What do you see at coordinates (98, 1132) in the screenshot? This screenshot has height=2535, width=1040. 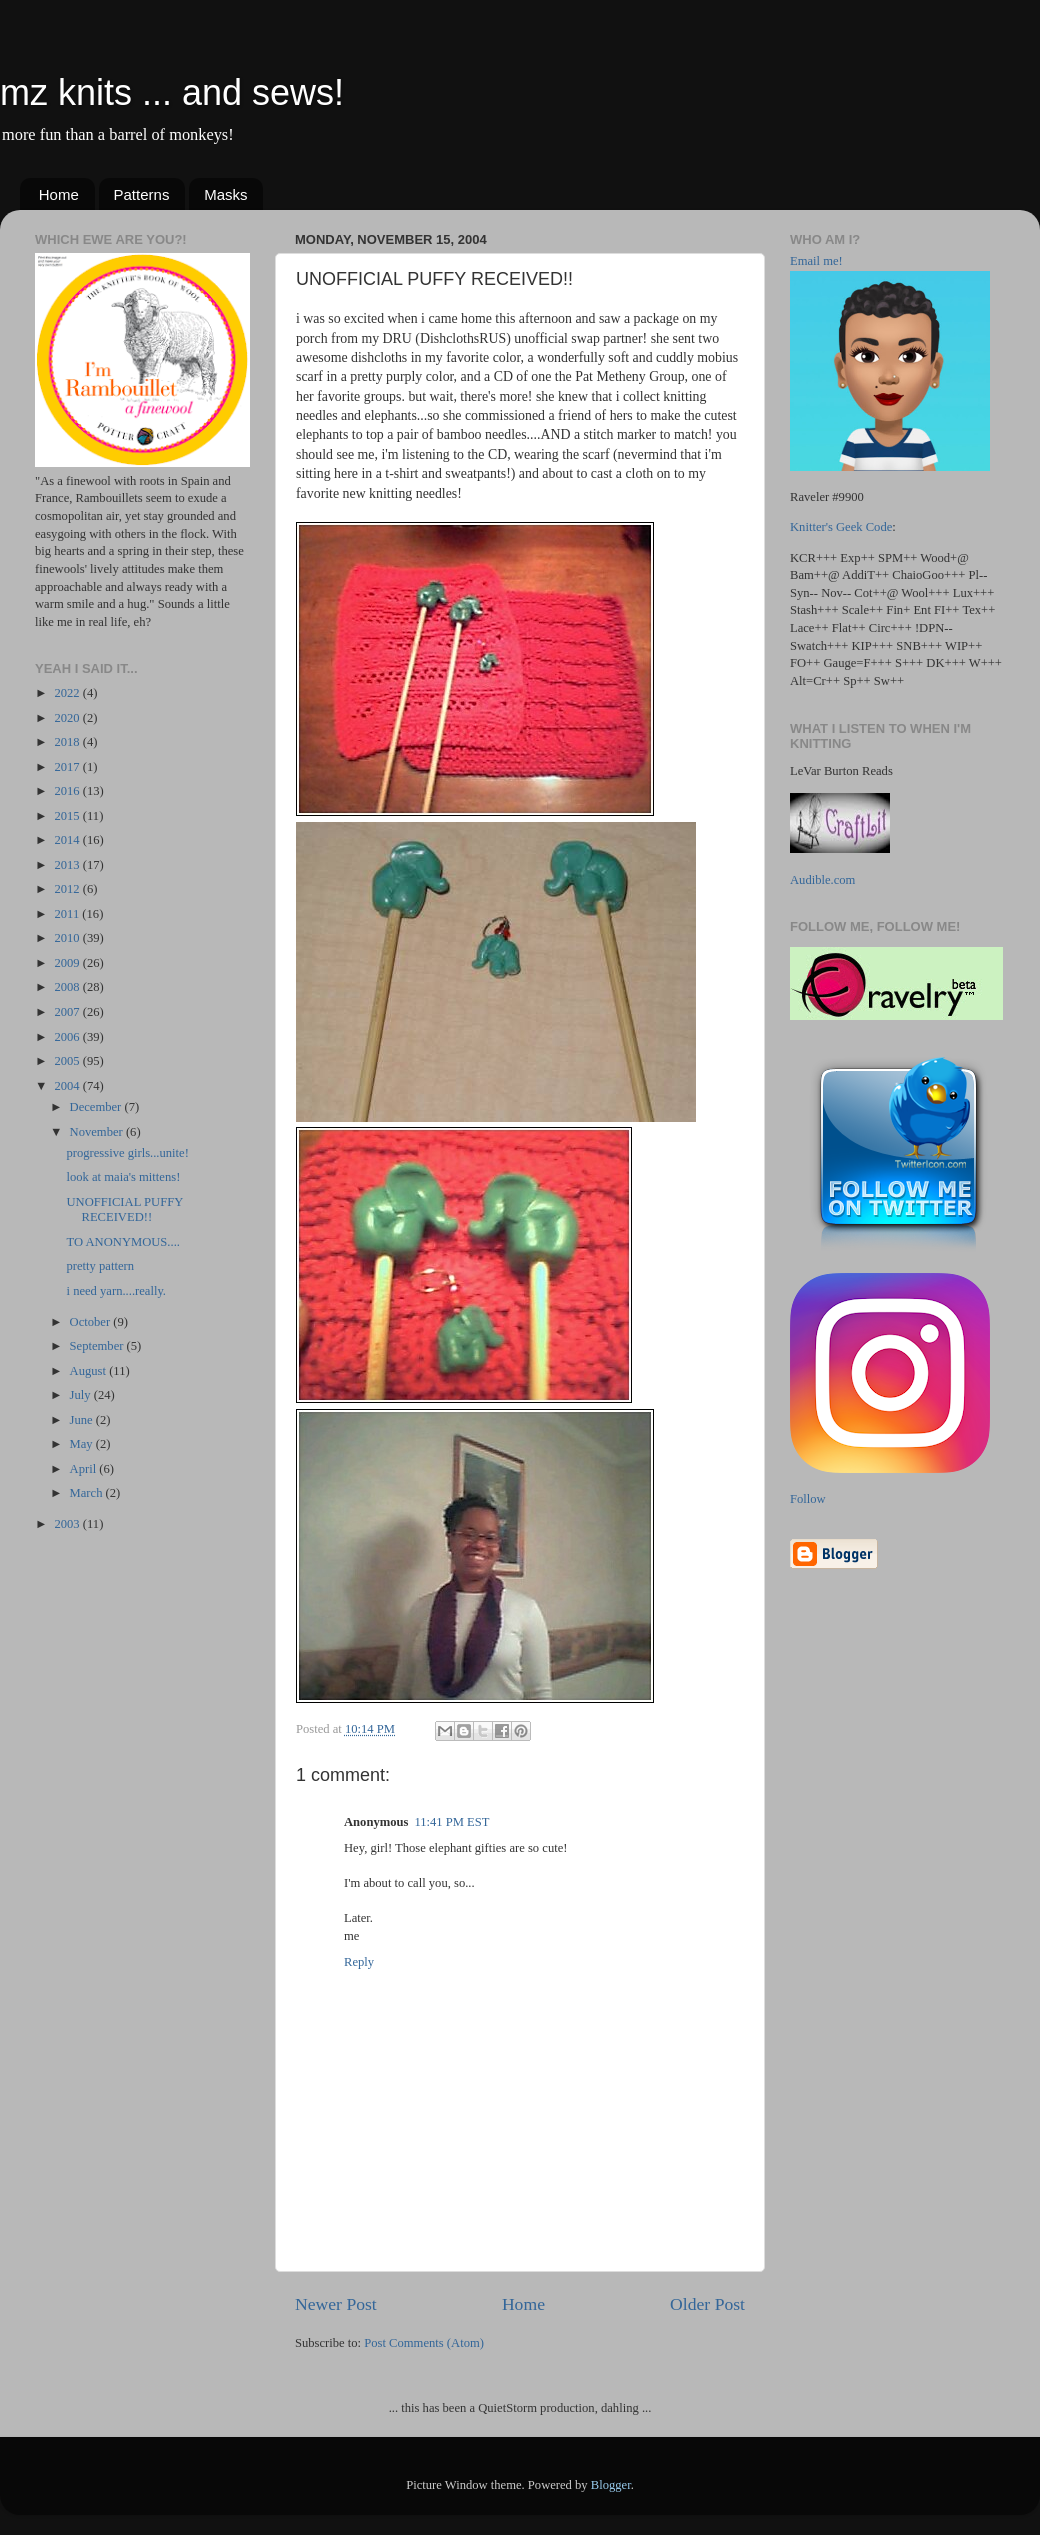 I see `November` at bounding box center [98, 1132].